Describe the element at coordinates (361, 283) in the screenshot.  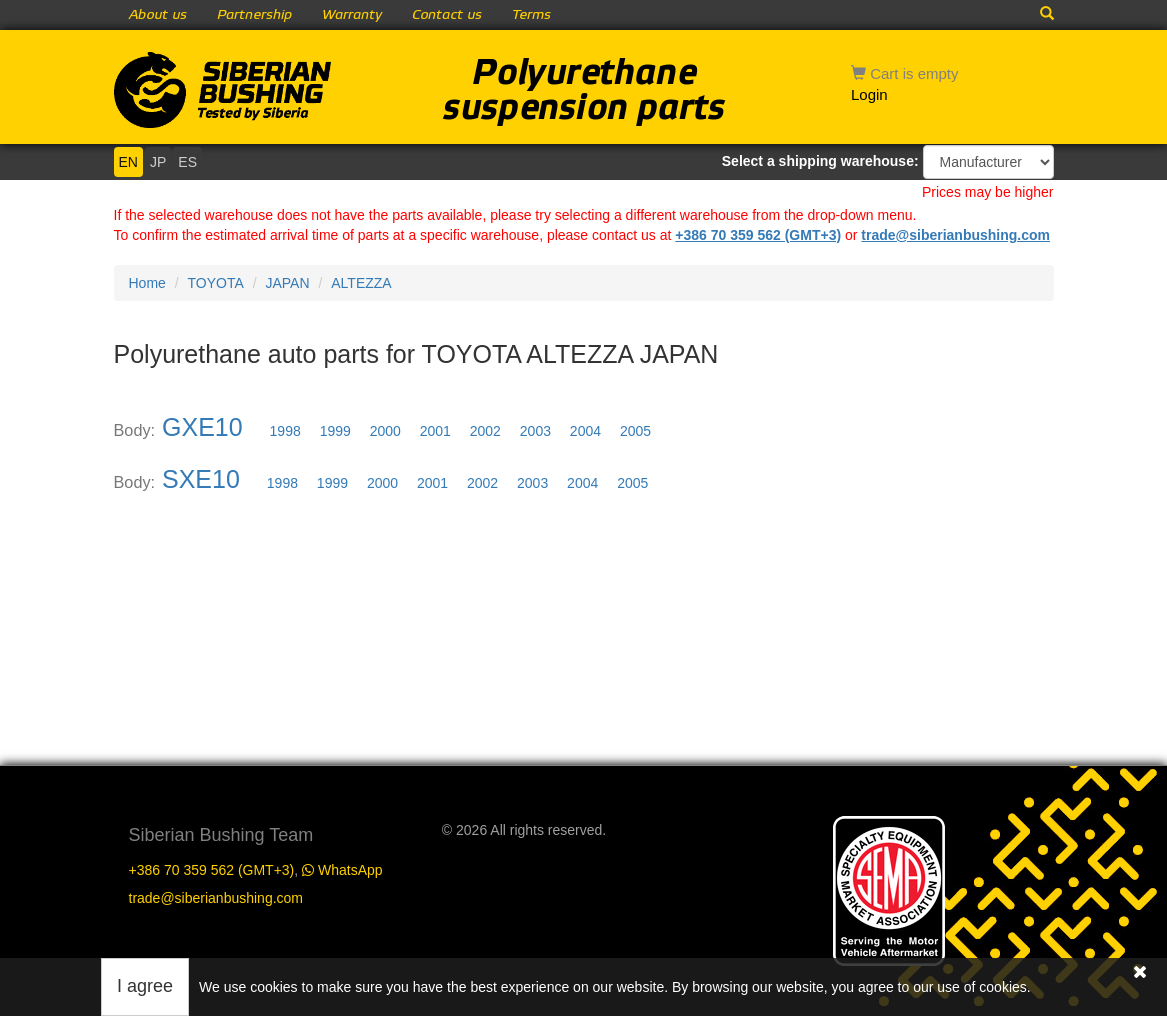
I see `ALTEZZA` at that location.